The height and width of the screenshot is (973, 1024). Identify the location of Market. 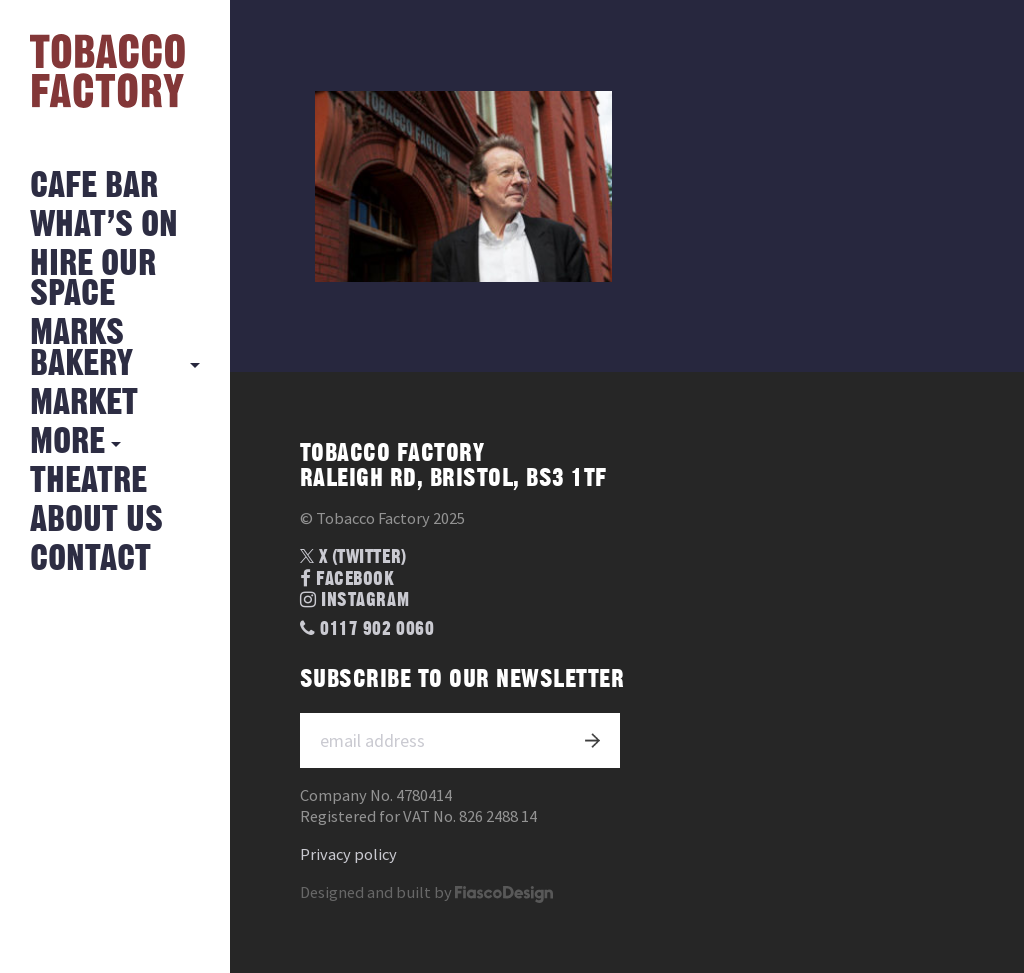
(84, 403).